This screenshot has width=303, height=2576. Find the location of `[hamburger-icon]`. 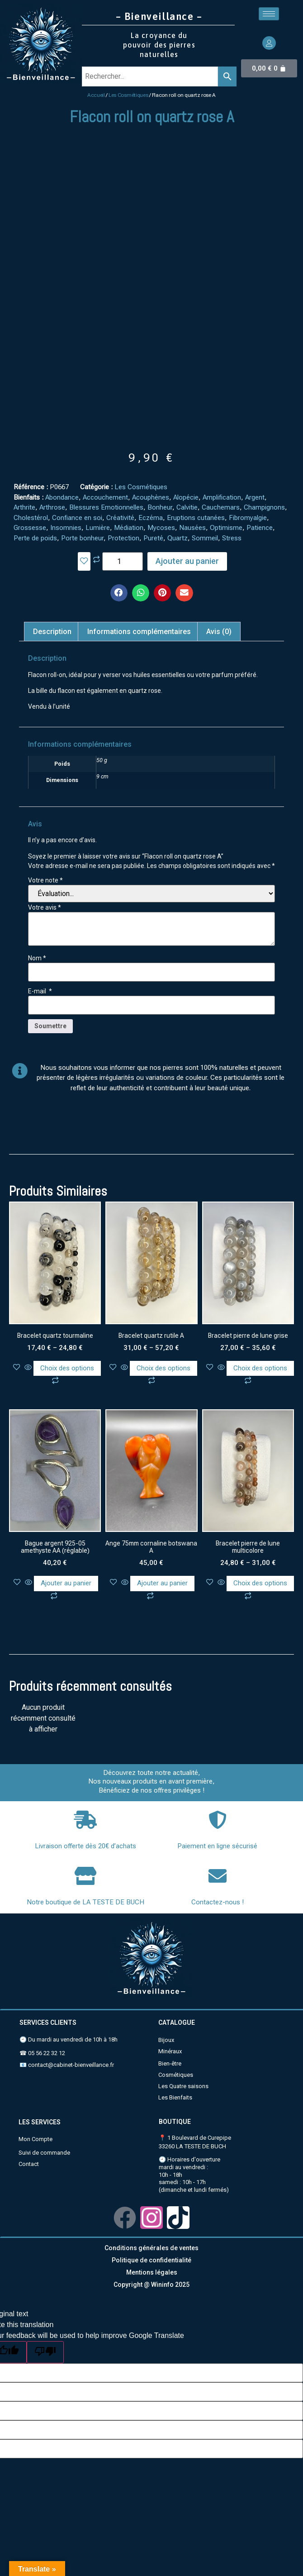

[hamburger-icon] is located at coordinates (269, 13).